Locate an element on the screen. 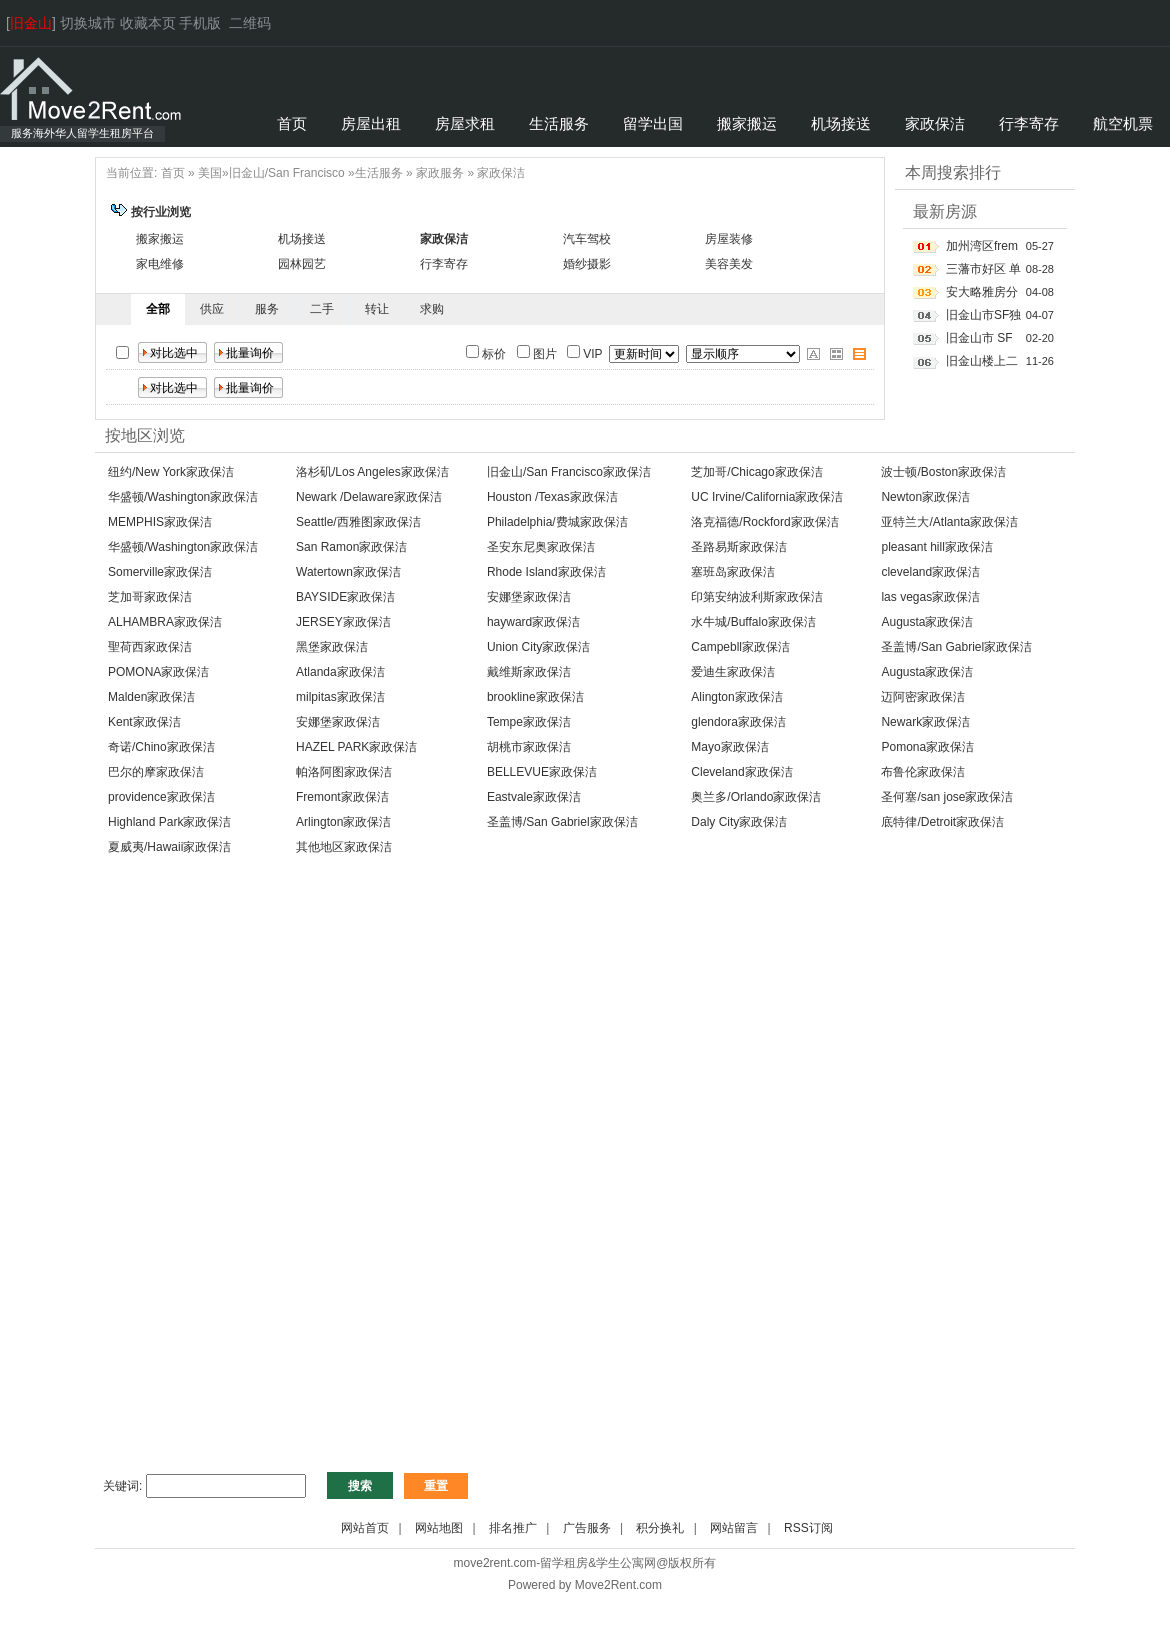 The image size is (1170, 1632). 其他地区家政保洁 is located at coordinates (344, 847).